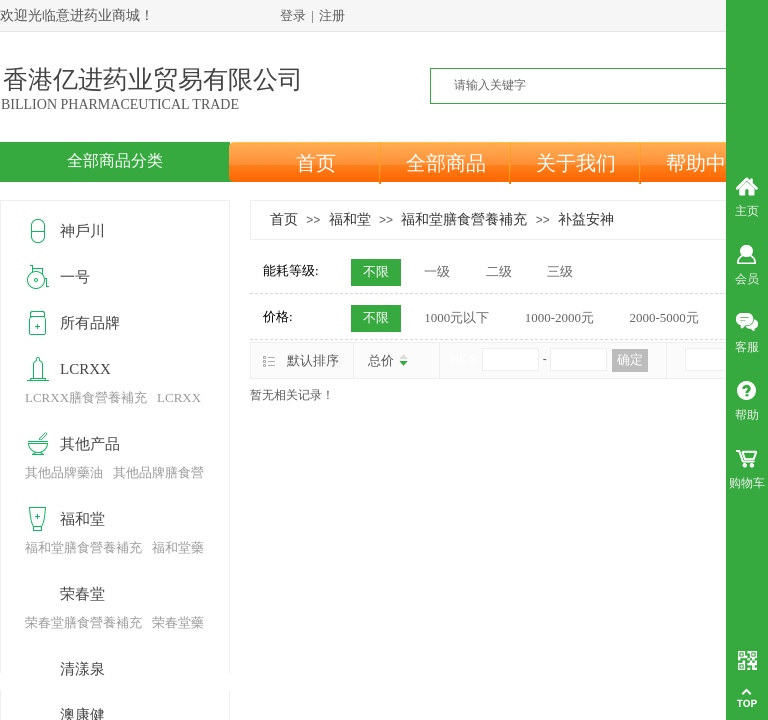 The width and height of the screenshot is (768, 720). Describe the element at coordinates (376, 271) in the screenshot. I see `不限` at that location.